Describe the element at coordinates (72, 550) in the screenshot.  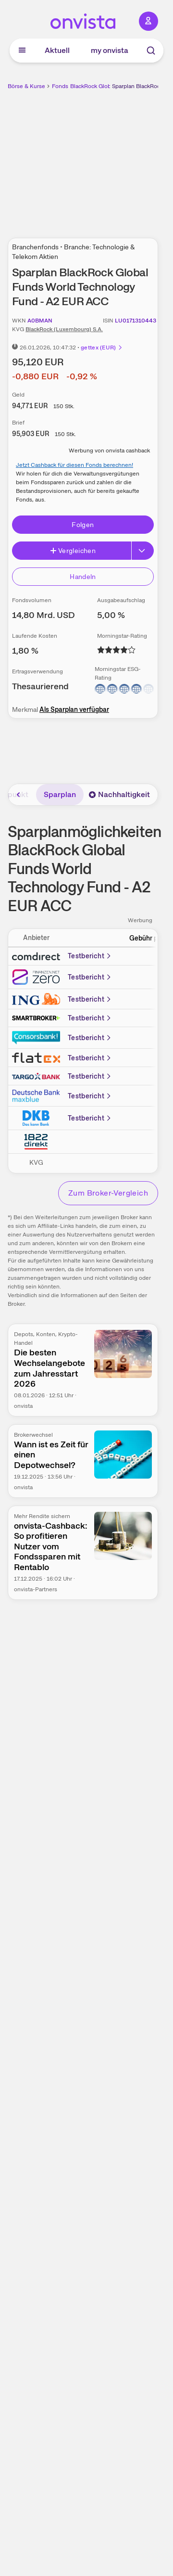
I see `Vergleichen` at that location.